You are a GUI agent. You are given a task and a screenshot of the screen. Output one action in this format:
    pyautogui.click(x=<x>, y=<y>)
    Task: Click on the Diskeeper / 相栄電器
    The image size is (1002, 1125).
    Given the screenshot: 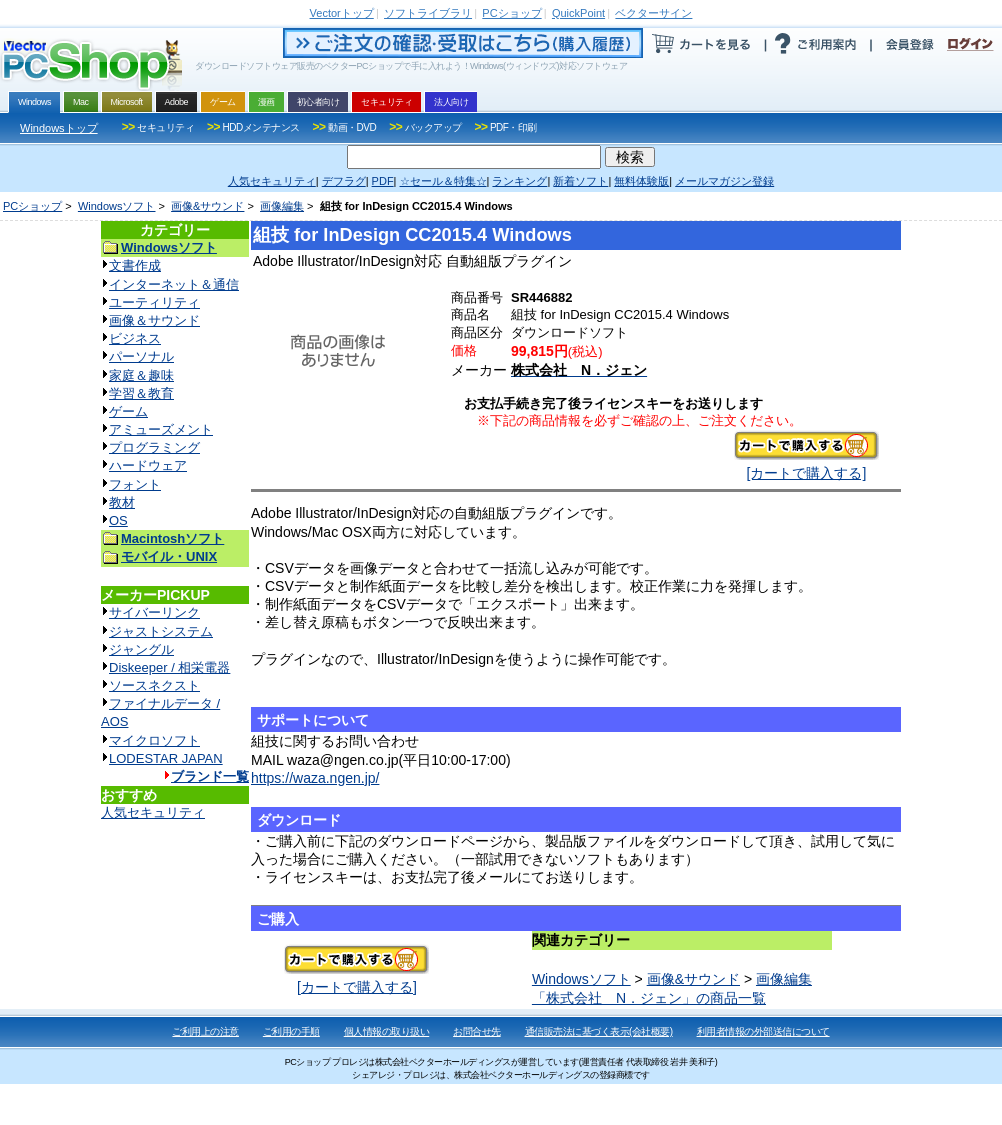 What is the action you would take?
    pyautogui.click(x=169, y=667)
    